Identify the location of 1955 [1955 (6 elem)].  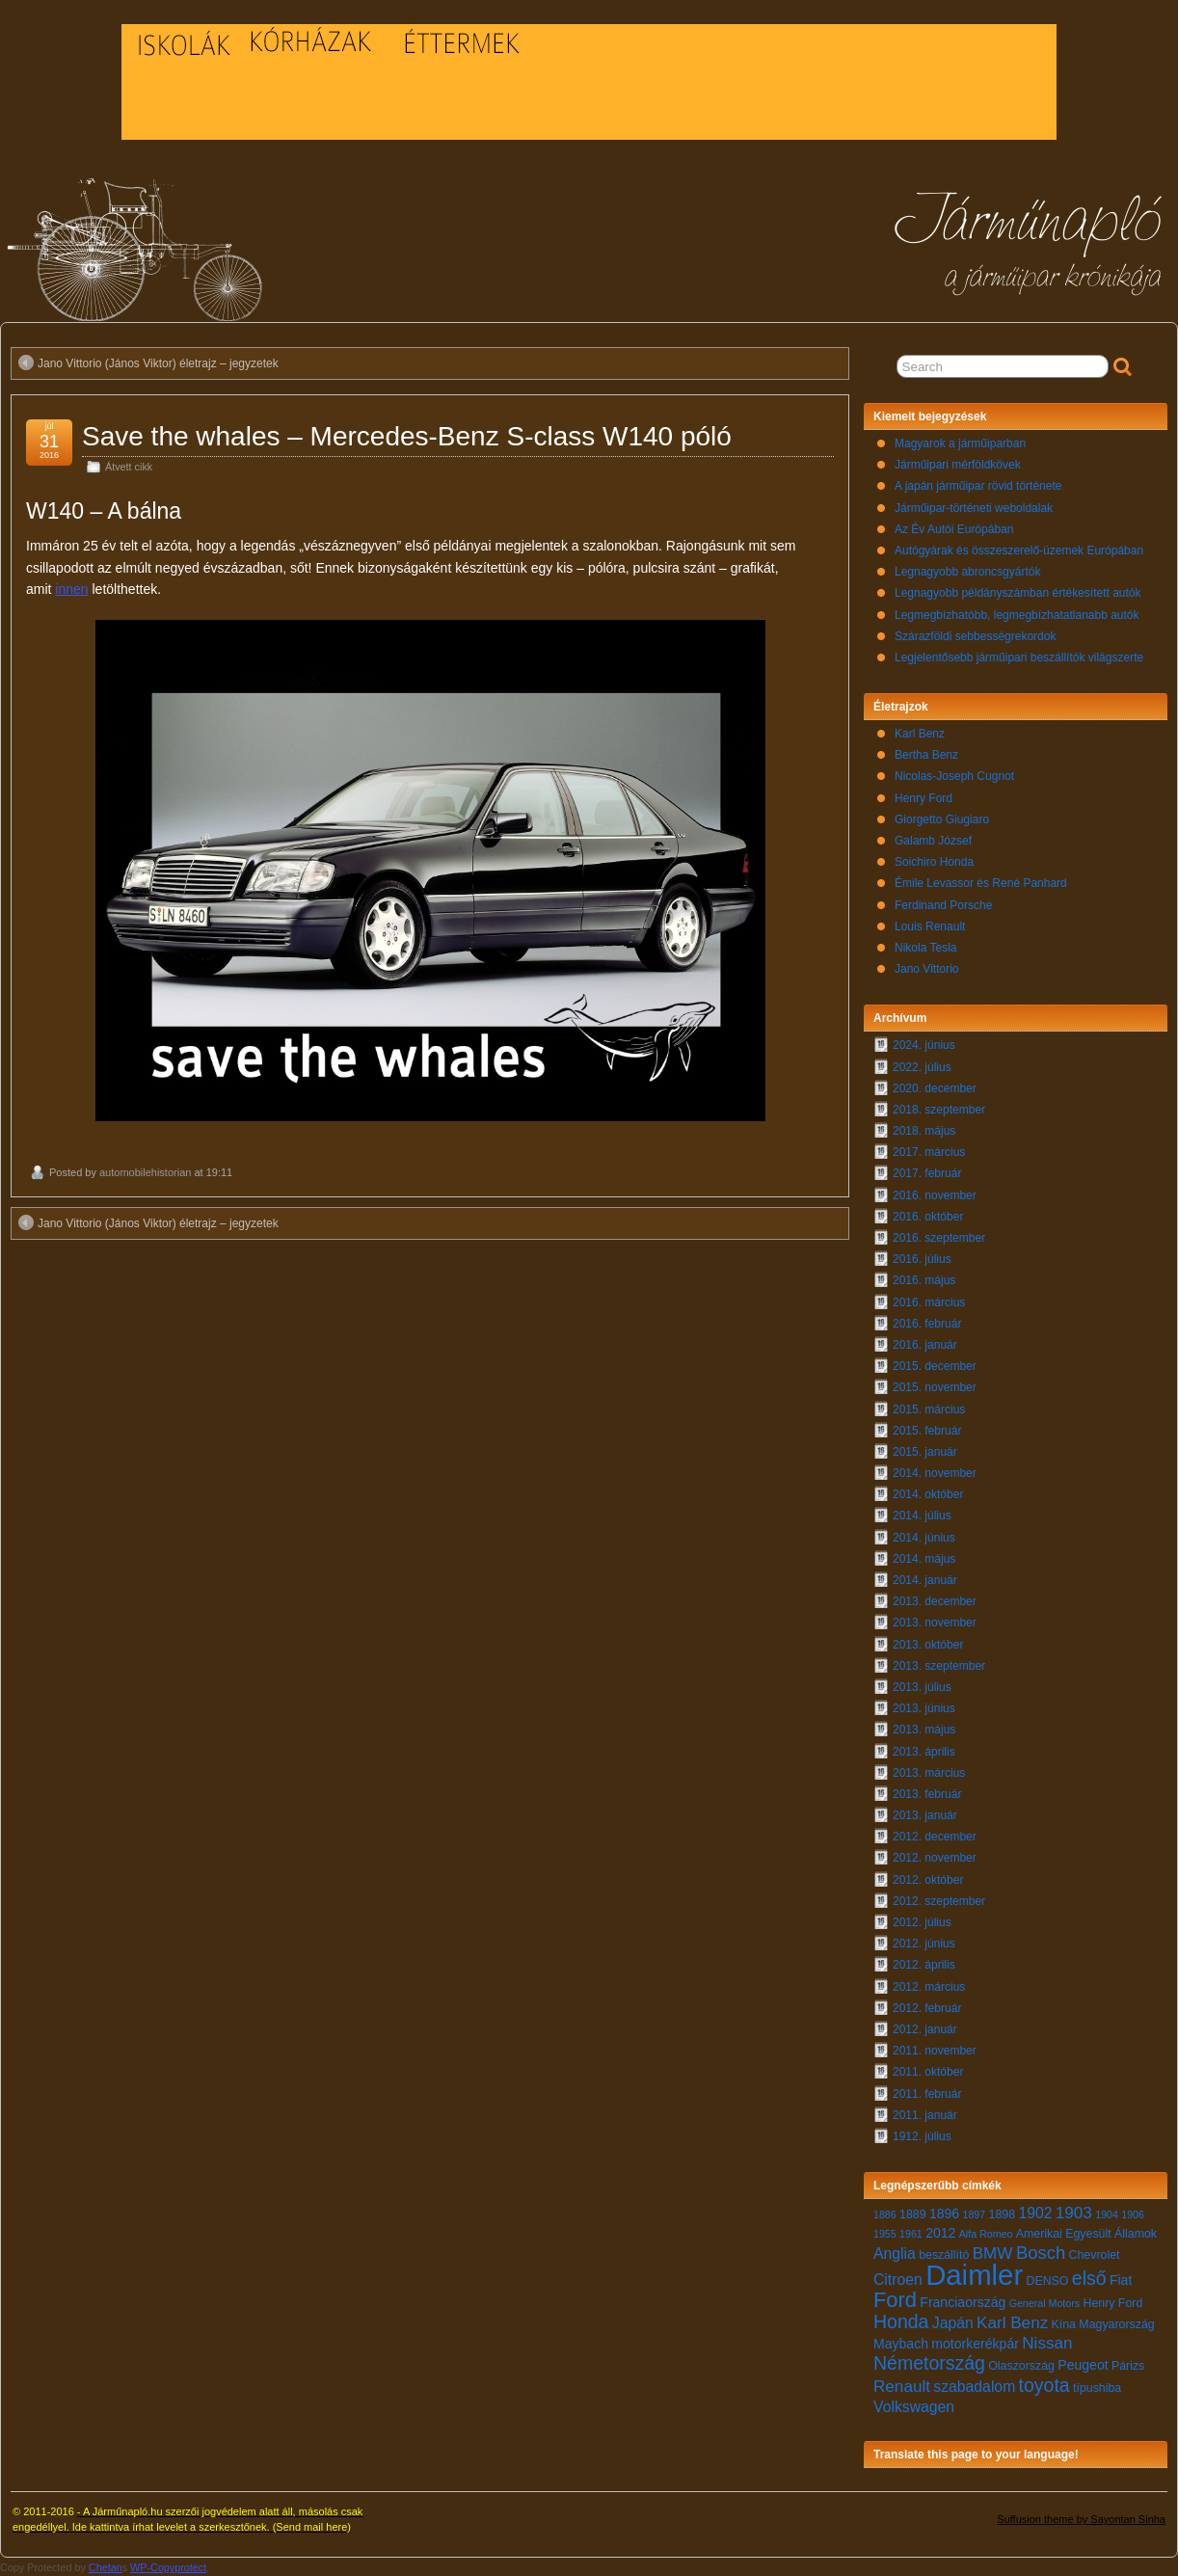
(885, 2234).